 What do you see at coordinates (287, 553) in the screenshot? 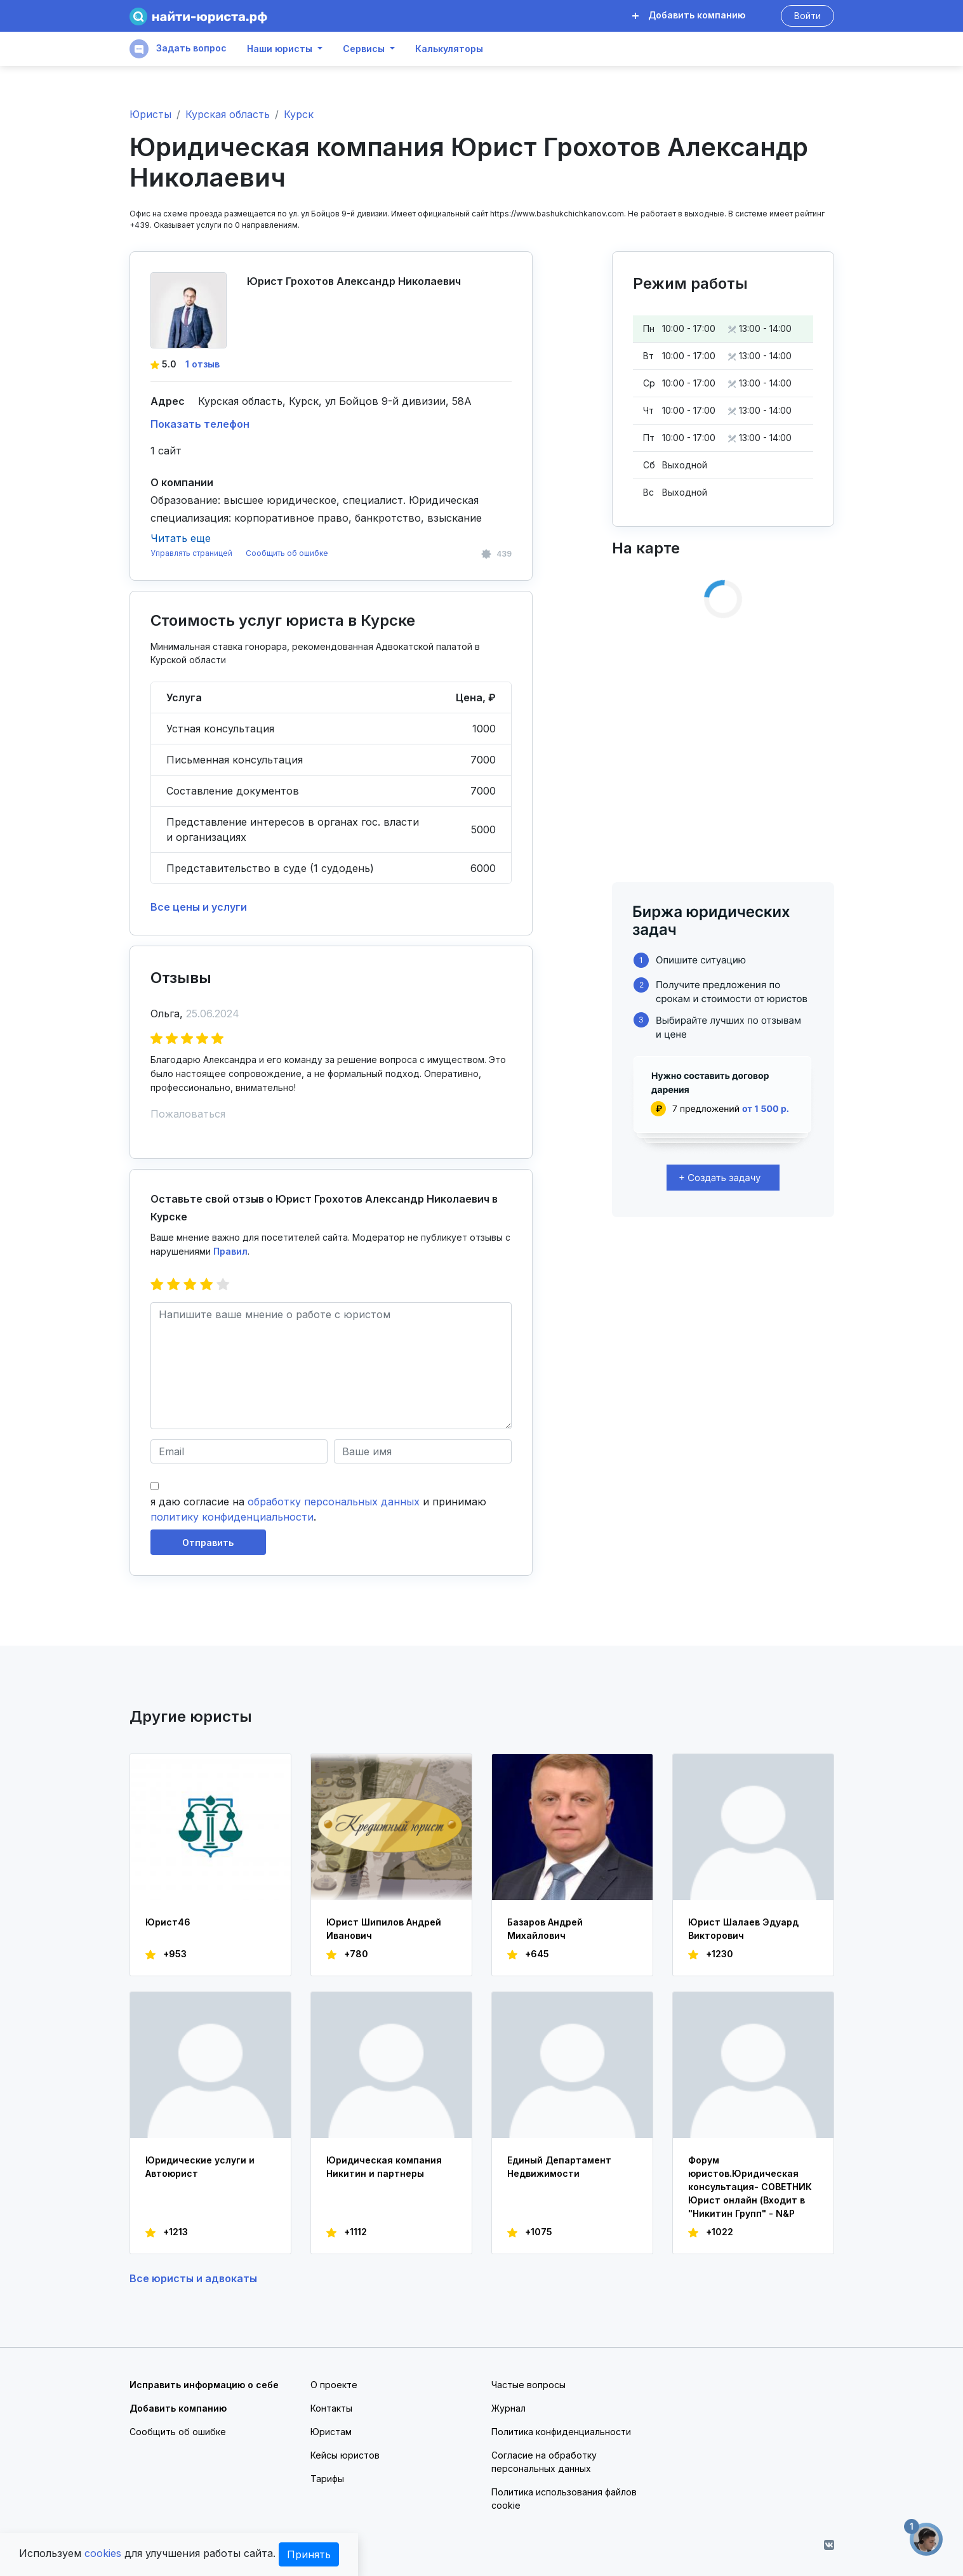
I see `Сообщить об ошибке` at bounding box center [287, 553].